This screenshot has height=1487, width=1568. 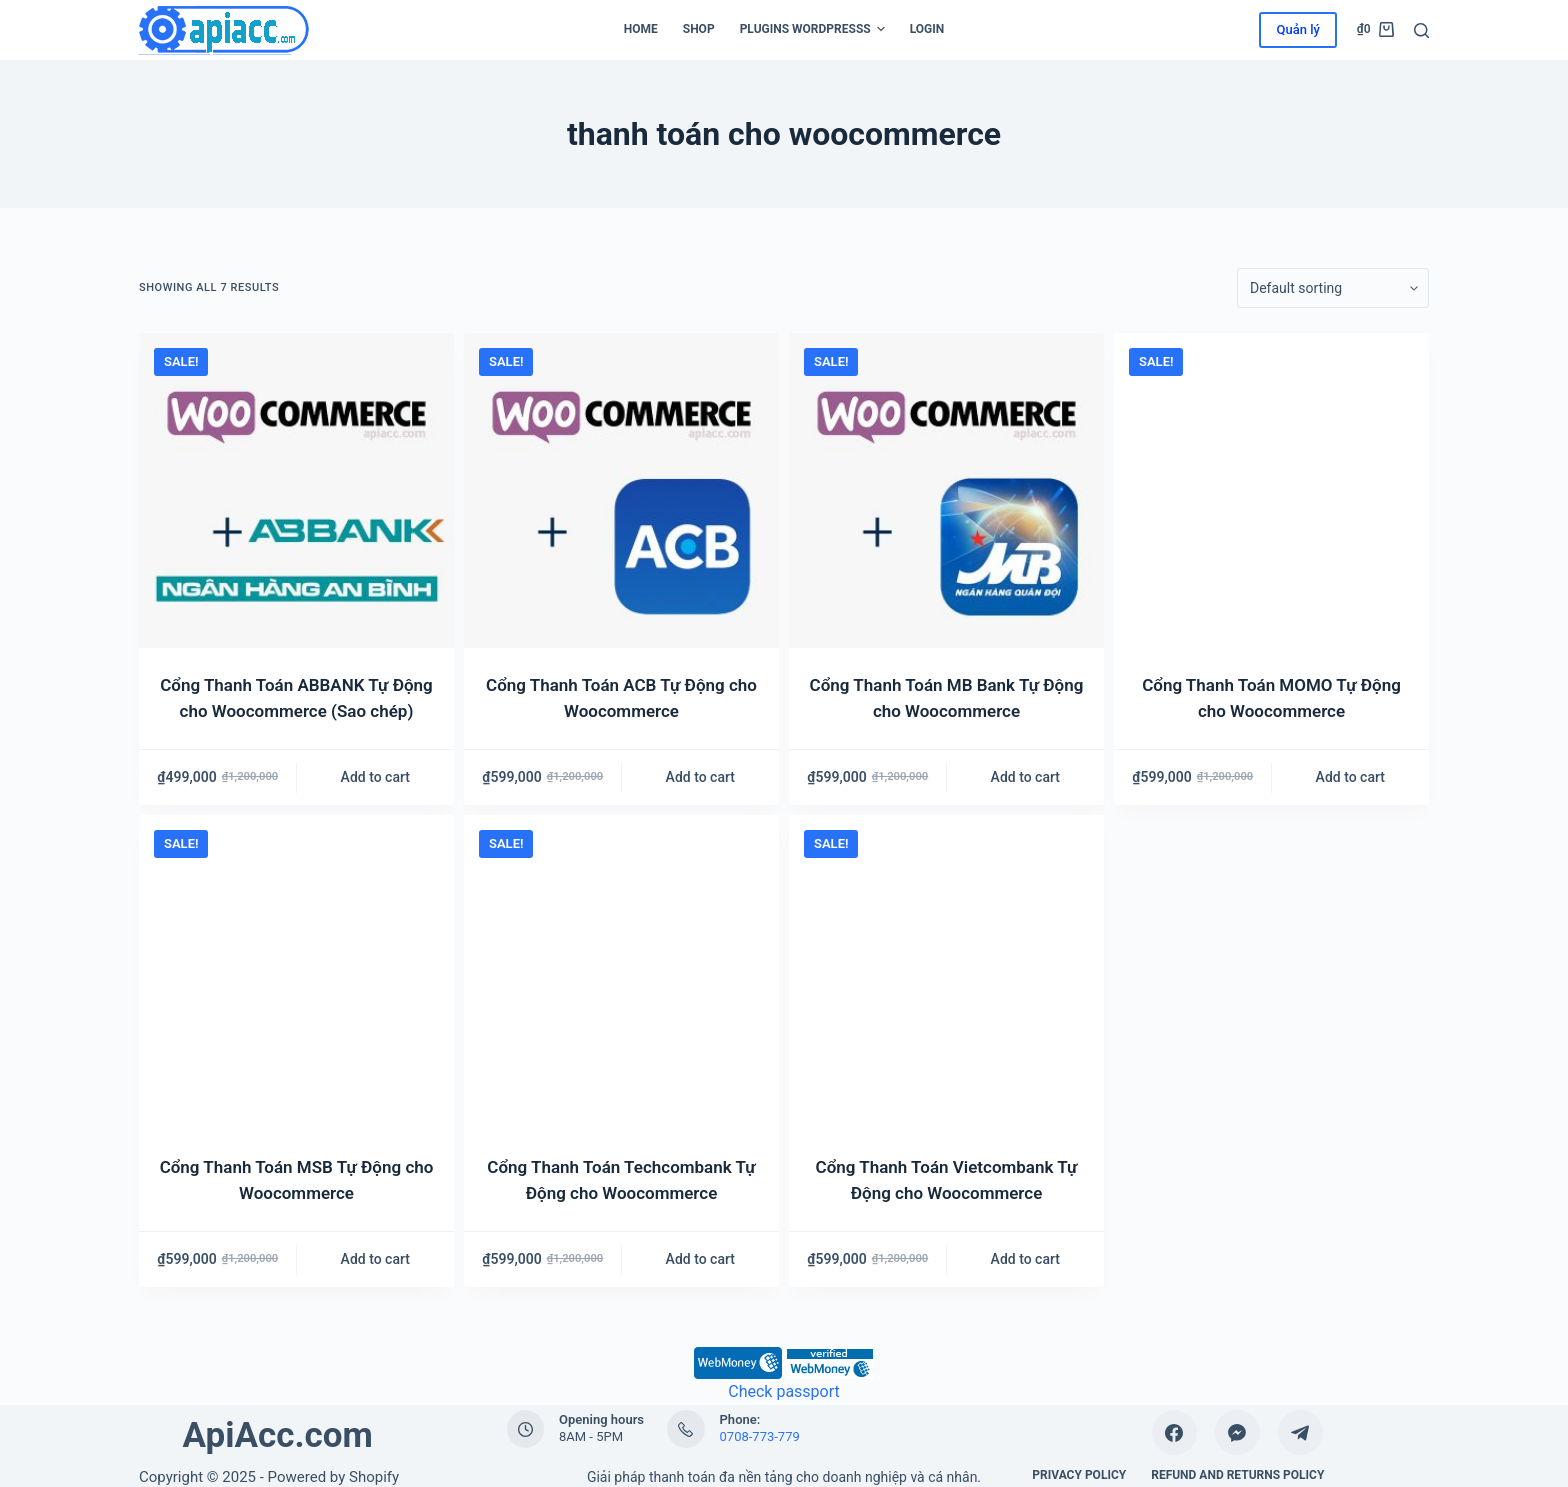 What do you see at coordinates (1025, 1259) in the screenshot?
I see `Add to cart [Add “Cổng Thanh Toán Vietcombank Tự Động cho Woocommerce” to your cart]` at bounding box center [1025, 1259].